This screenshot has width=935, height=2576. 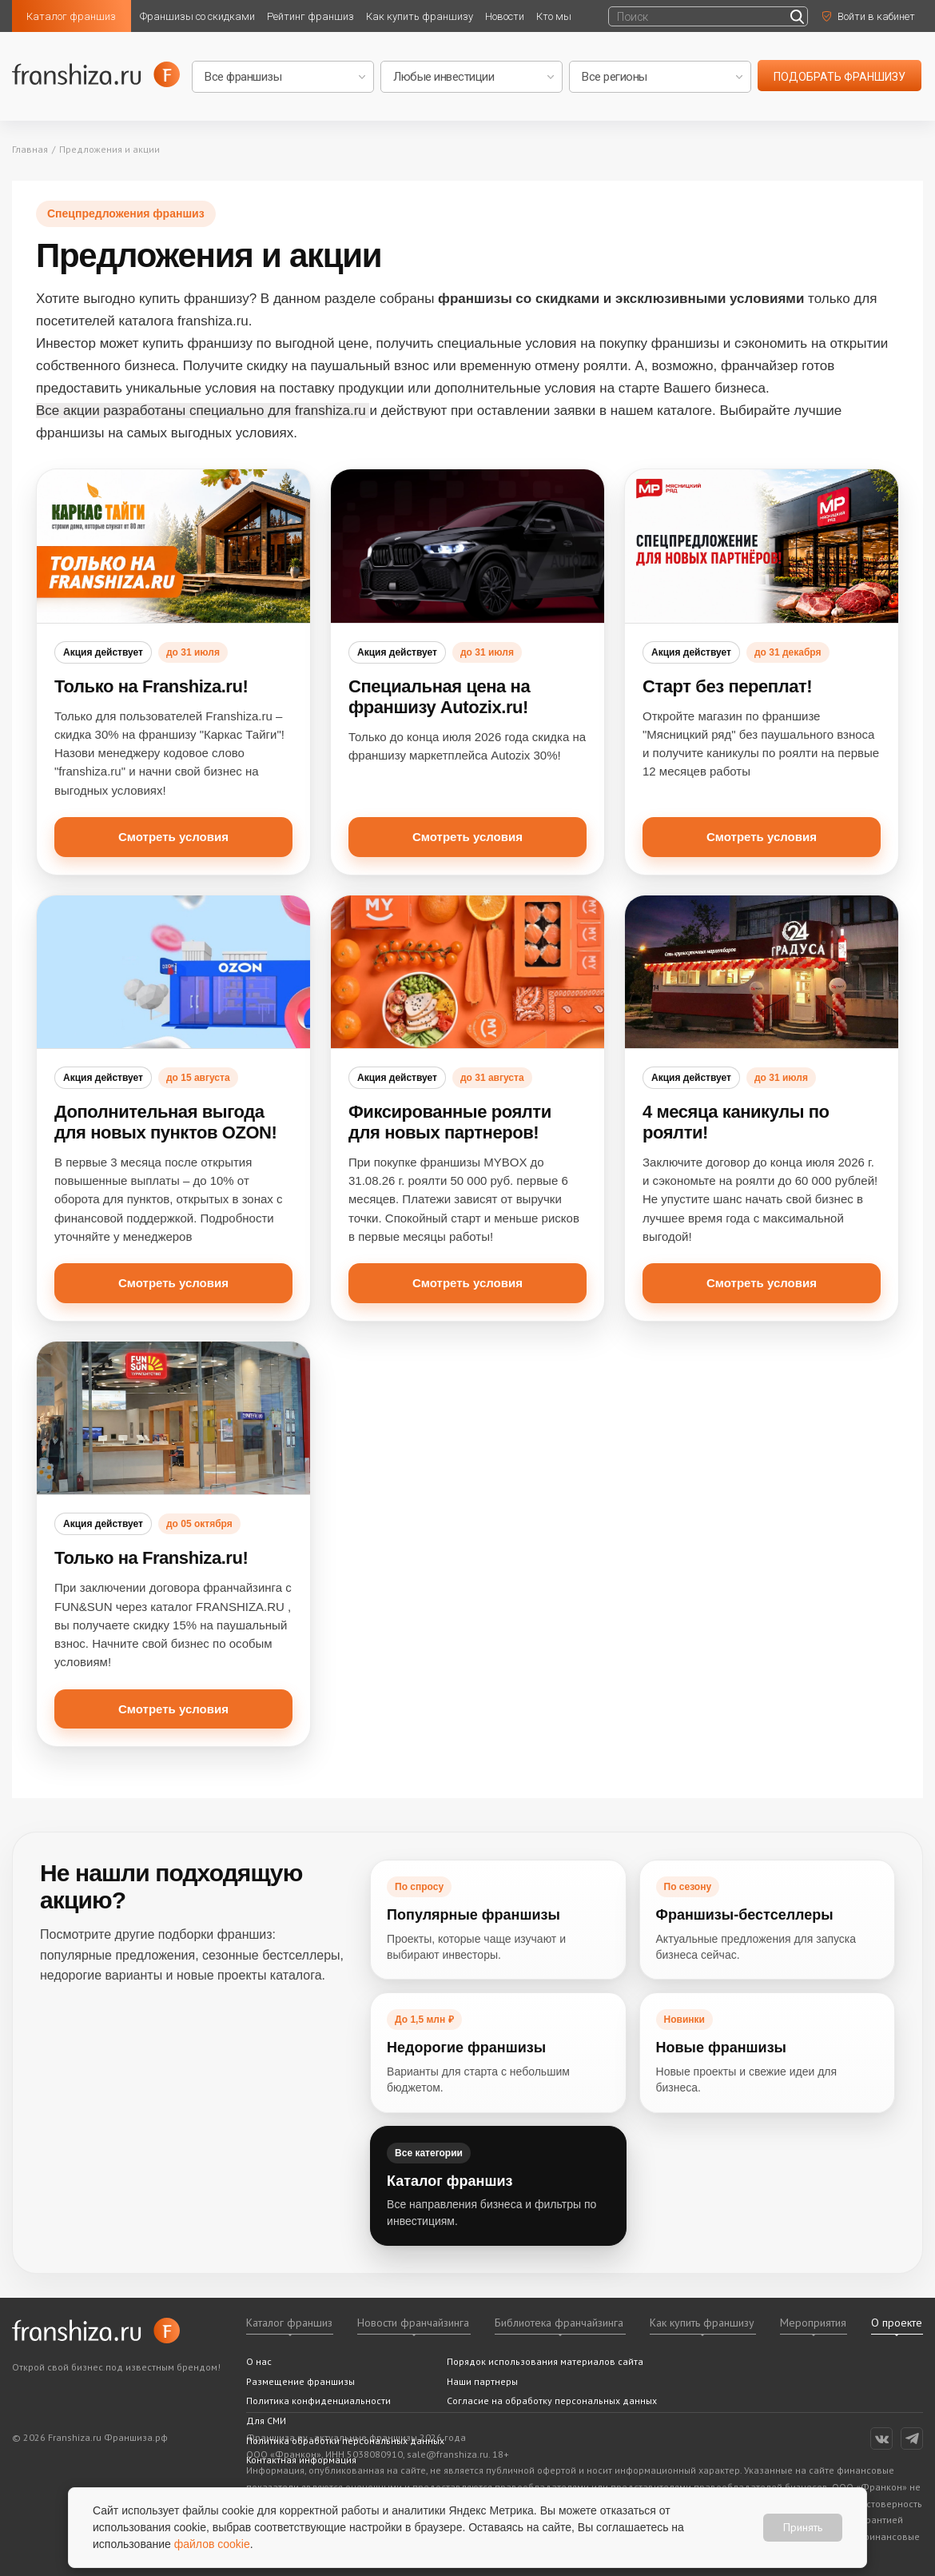 I want to click on Наши партнеры, so click(x=482, y=2381).